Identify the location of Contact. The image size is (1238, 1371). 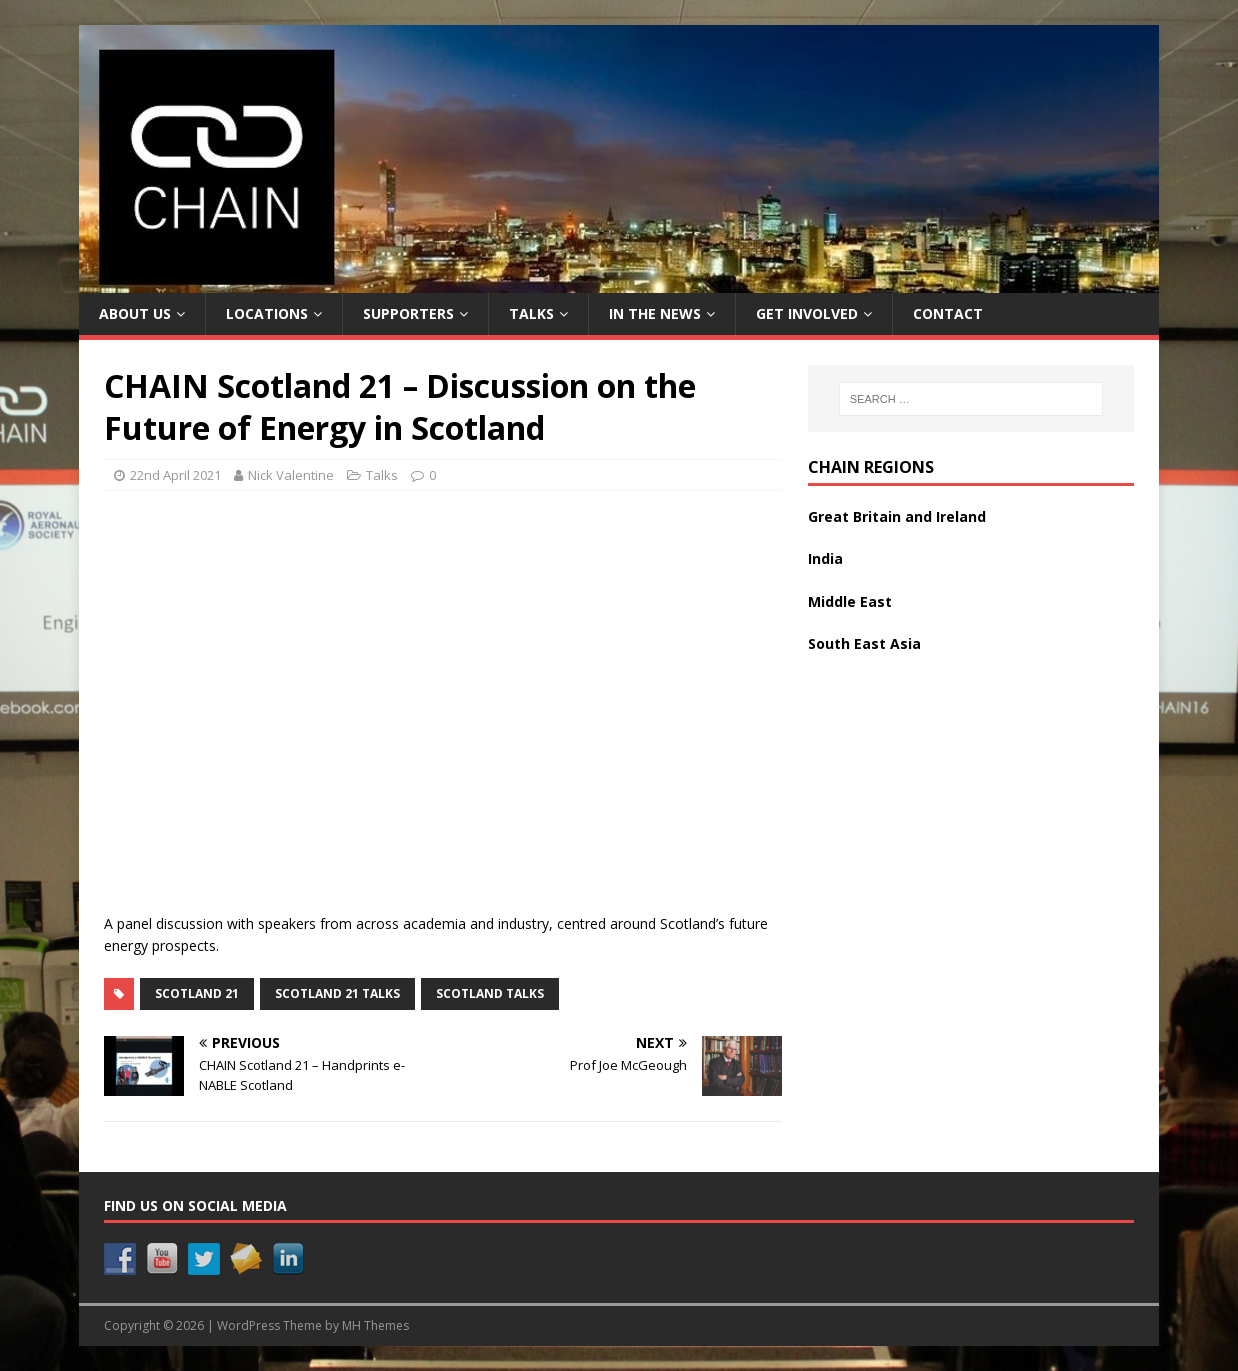
(948, 313).